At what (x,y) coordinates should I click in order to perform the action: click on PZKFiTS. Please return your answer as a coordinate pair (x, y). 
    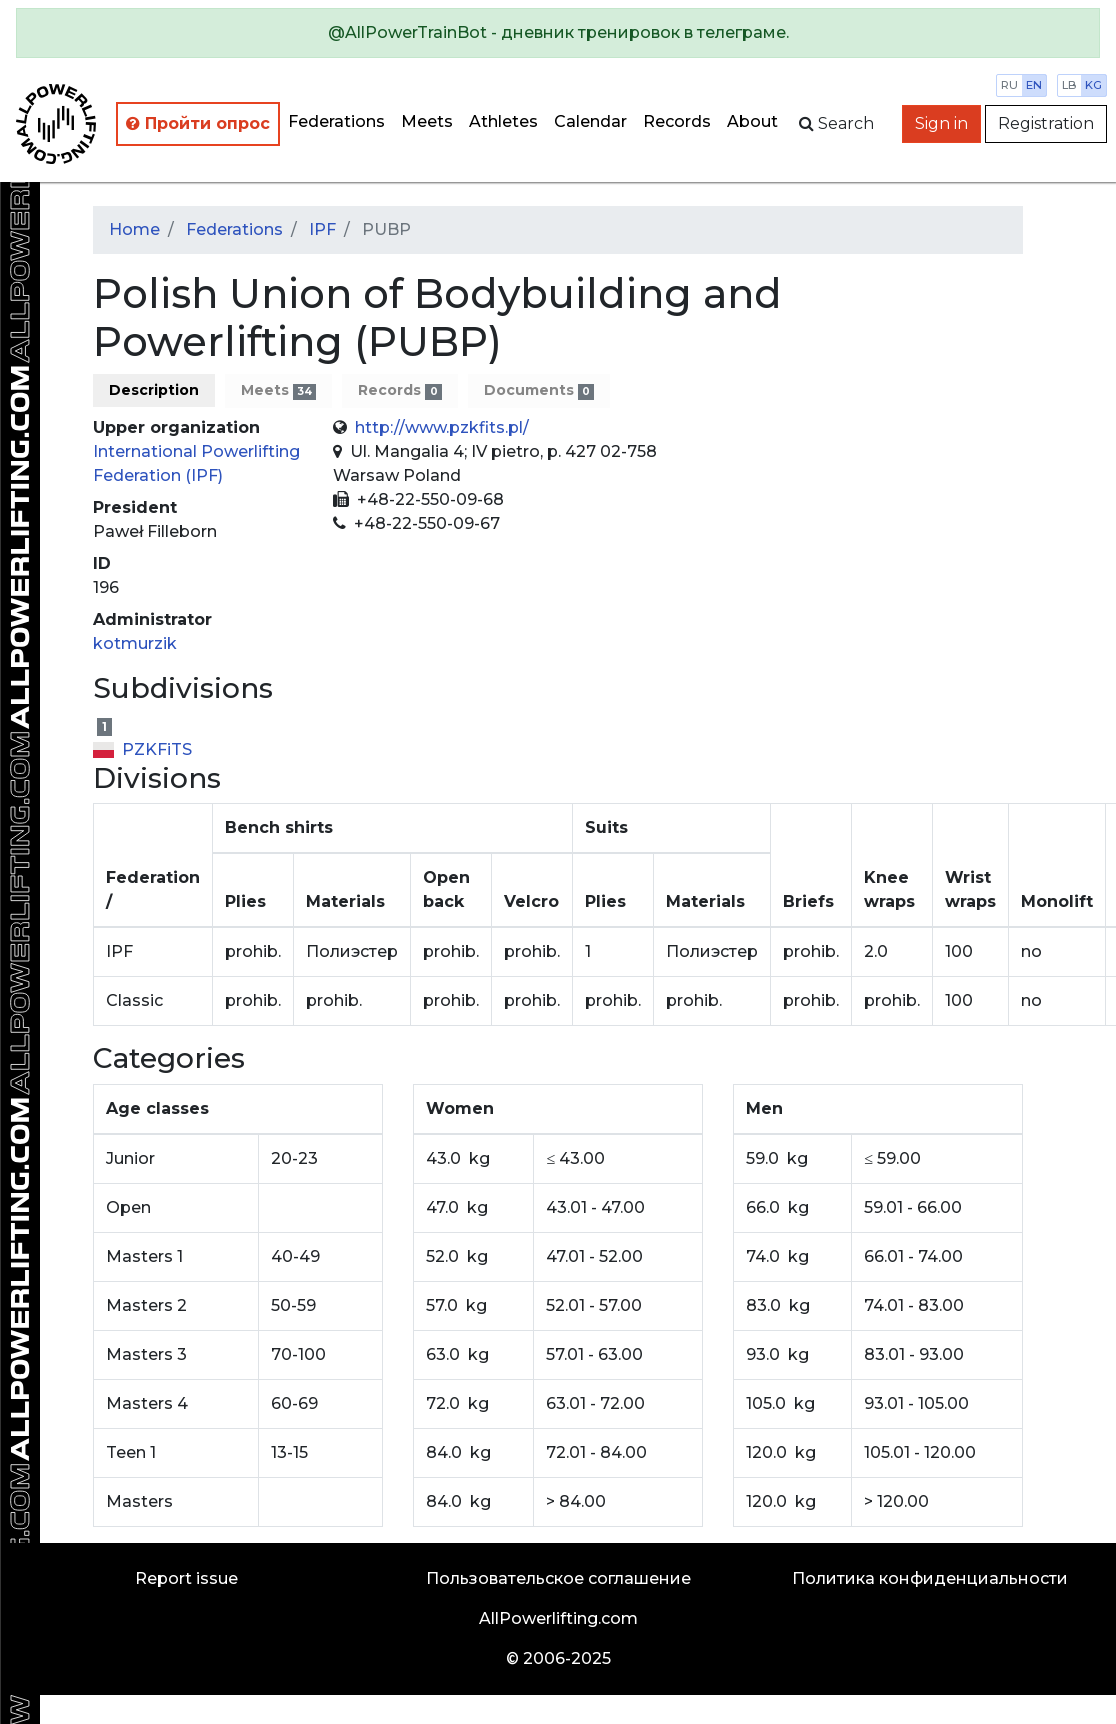
    Looking at the image, I should click on (142, 749).